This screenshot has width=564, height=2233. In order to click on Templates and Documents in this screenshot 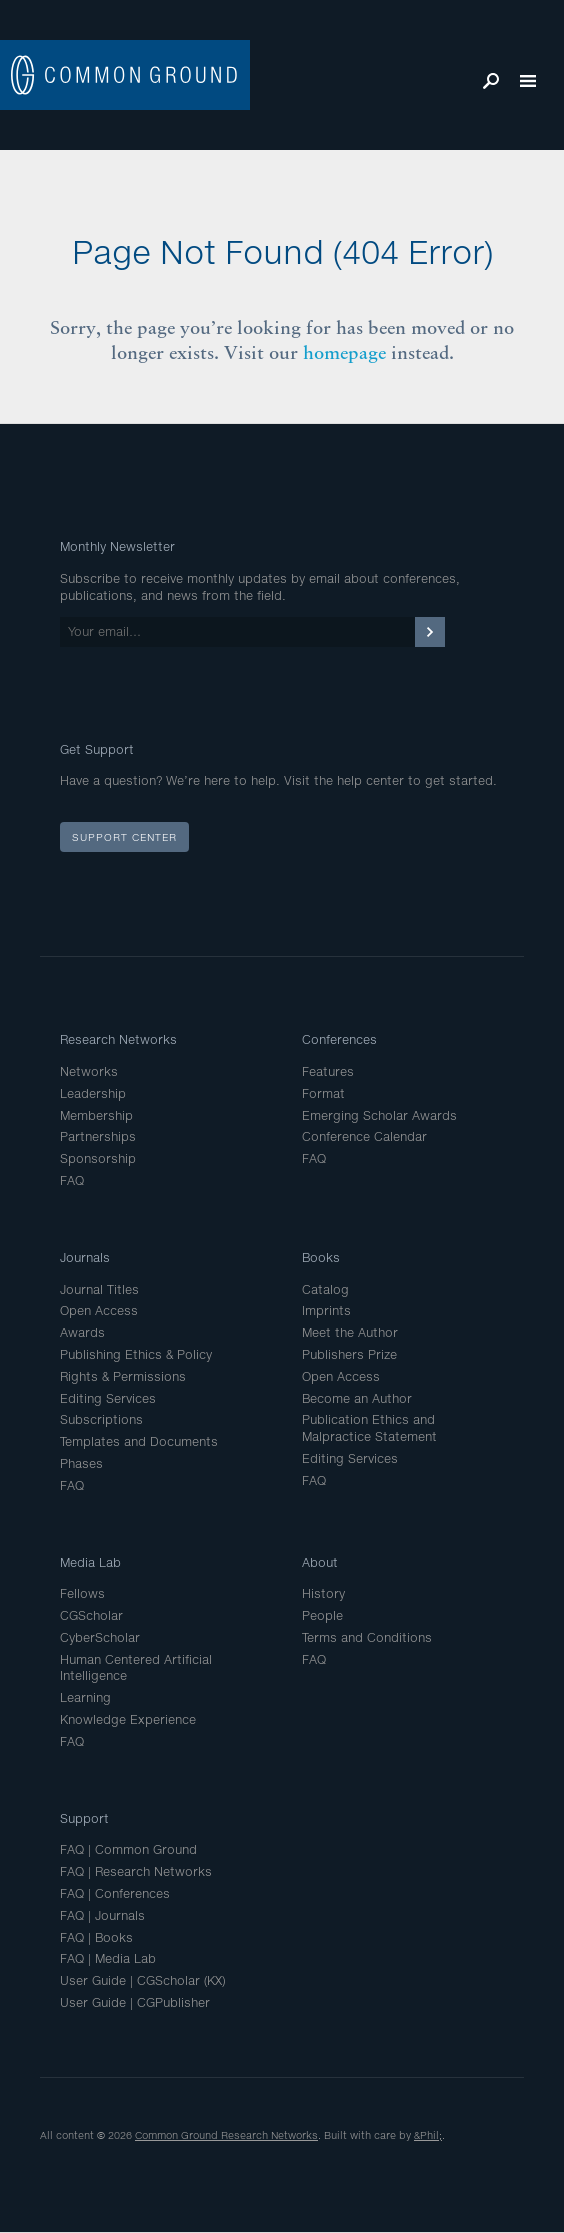, I will do `click(139, 1441)`.